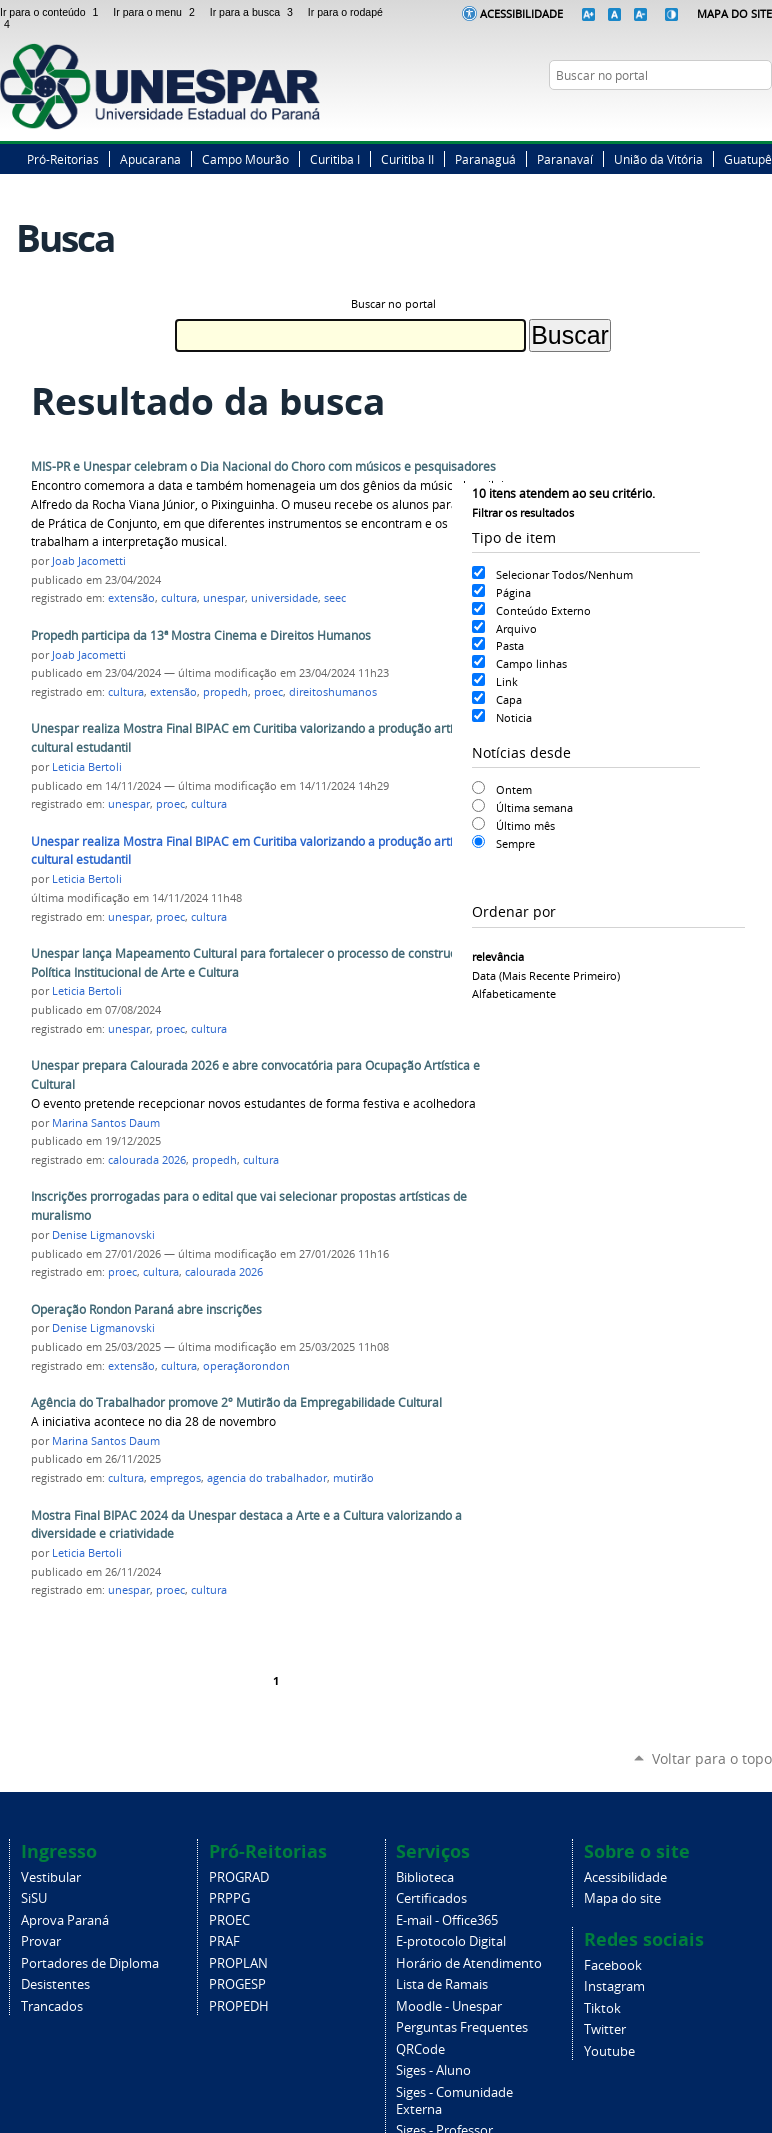  Describe the element at coordinates (224, 598) in the screenshot. I see `unespar` at that location.